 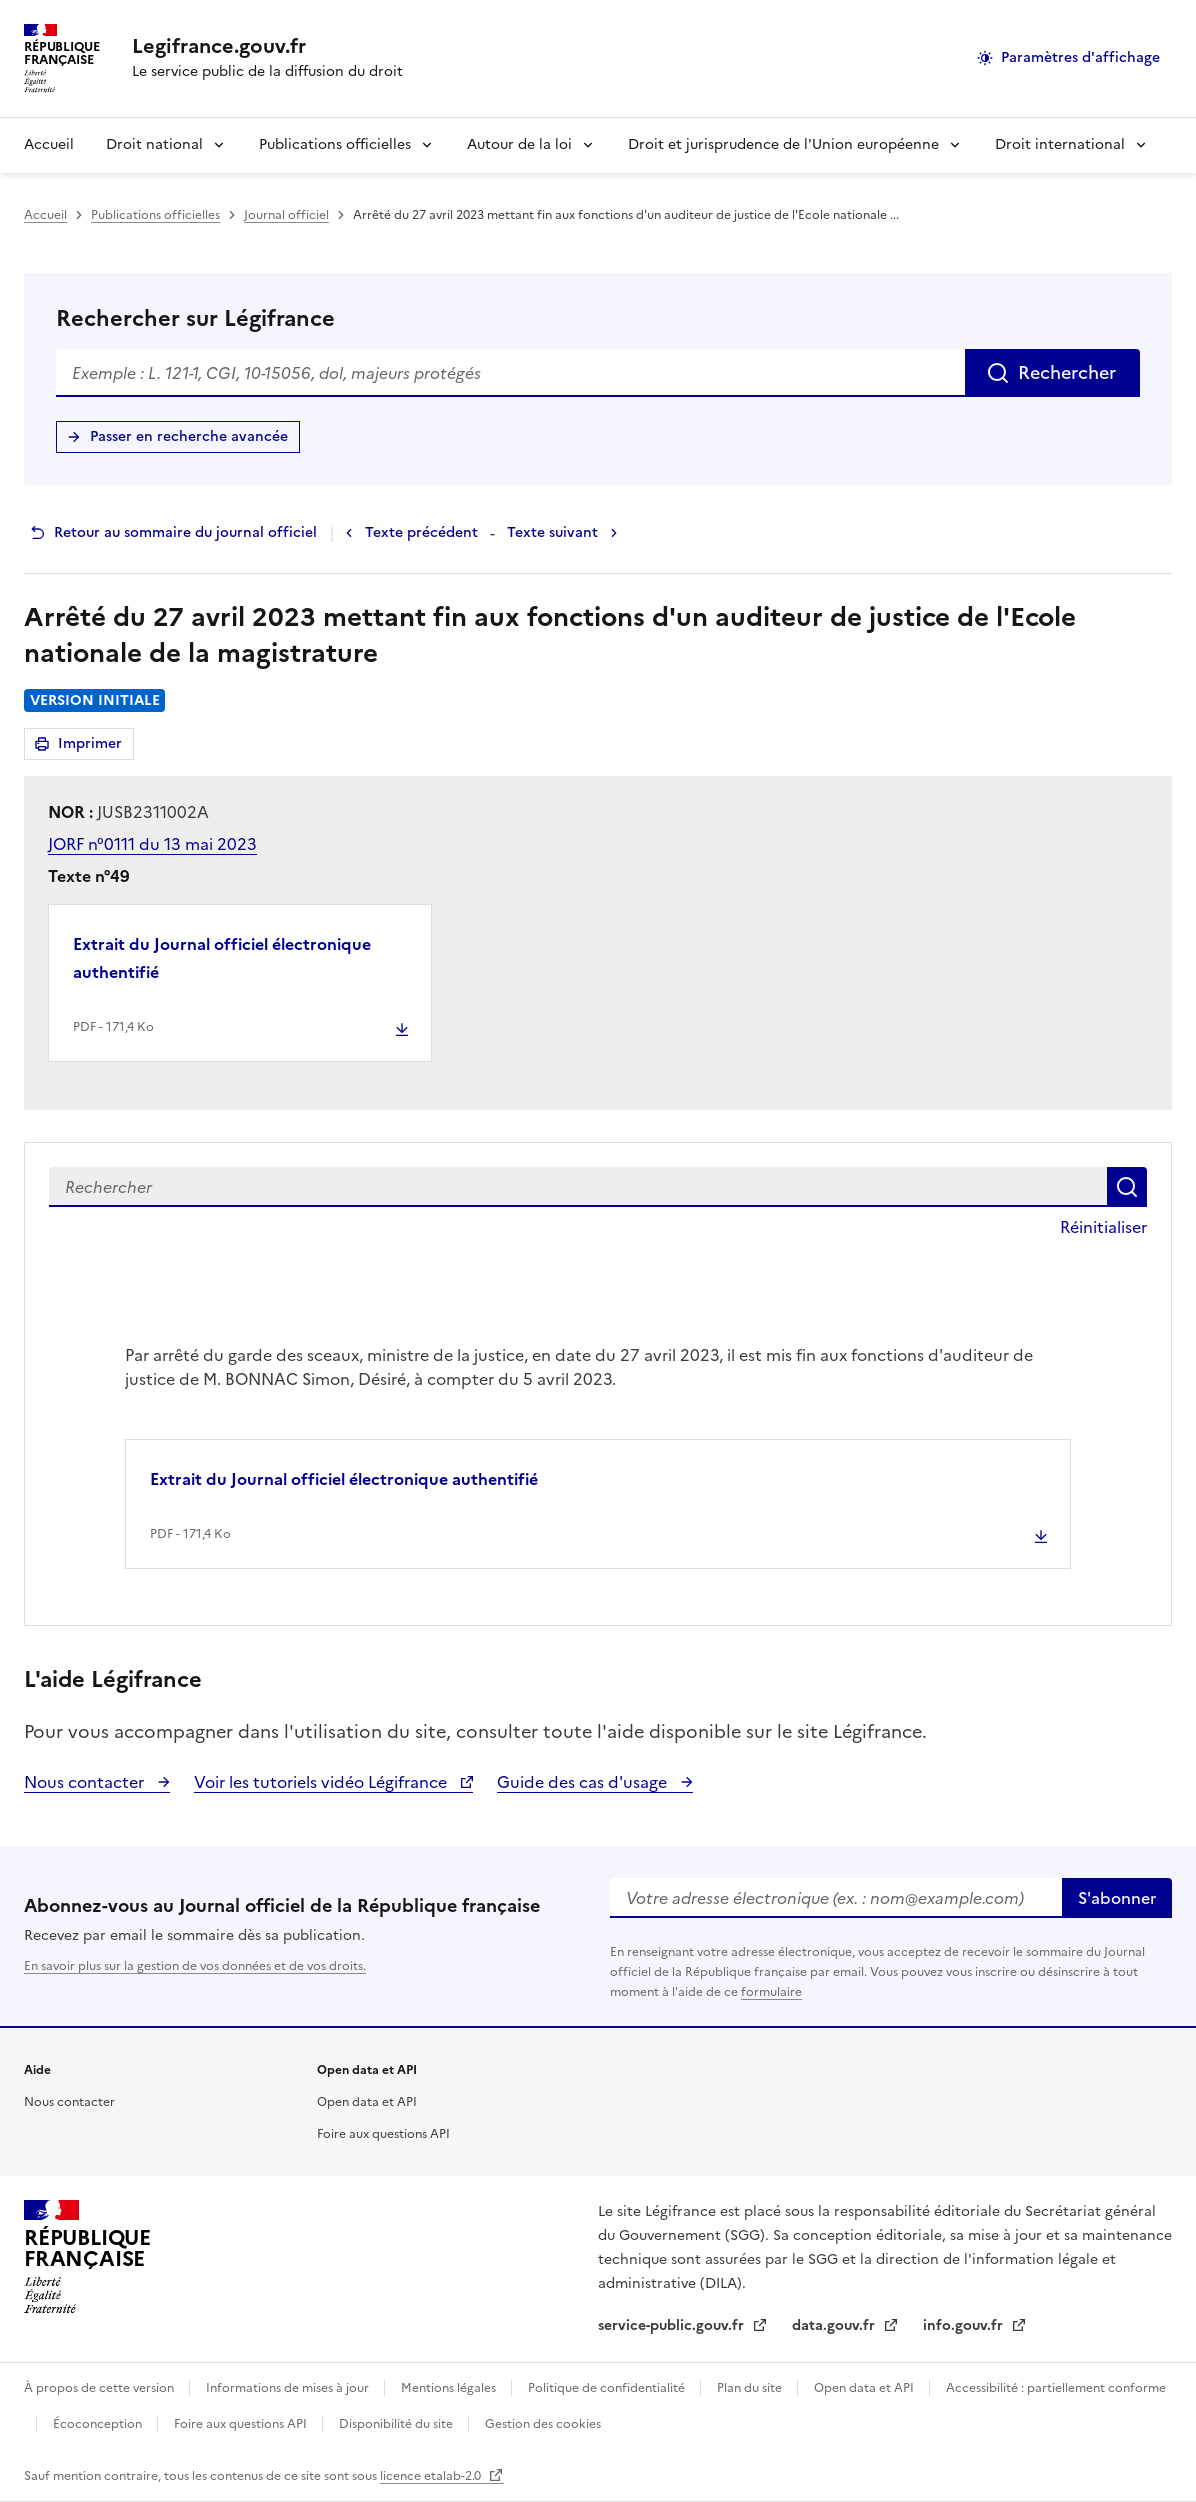 What do you see at coordinates (608, 2388) in the screenshot?
I see `Politique de confidentialité` at bounding box center [608, 2388].